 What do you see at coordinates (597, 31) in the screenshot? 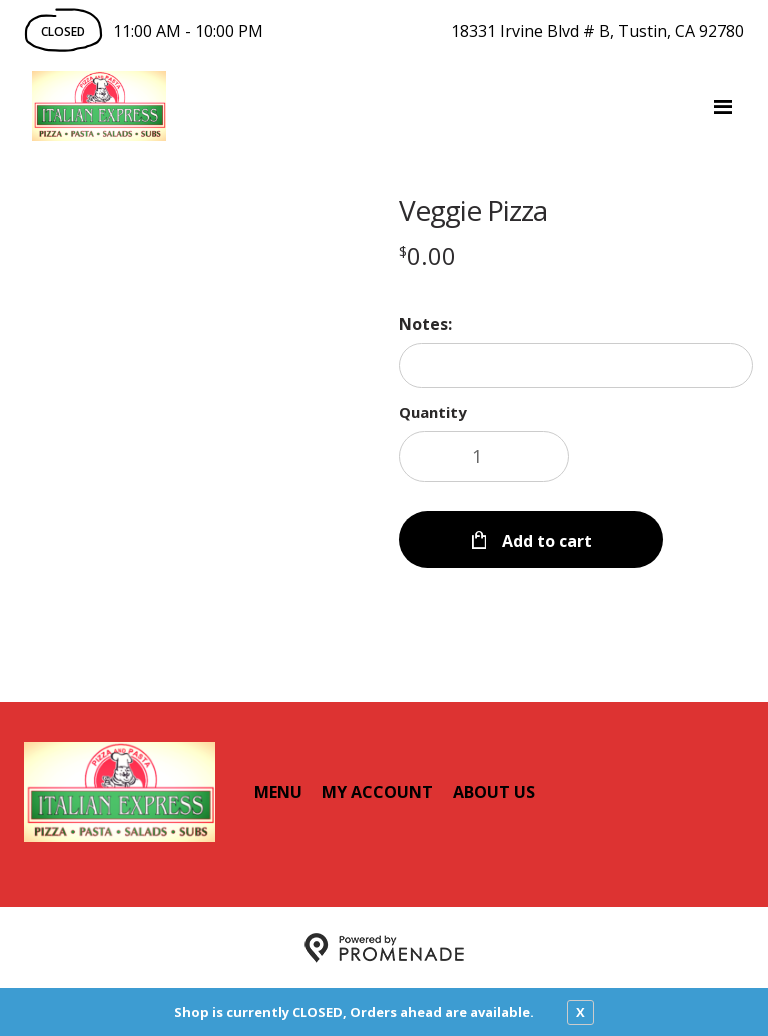
I see `18331 Irvine Blvd # B, Tustin, CA 92780` at bounding box center [597, 31].